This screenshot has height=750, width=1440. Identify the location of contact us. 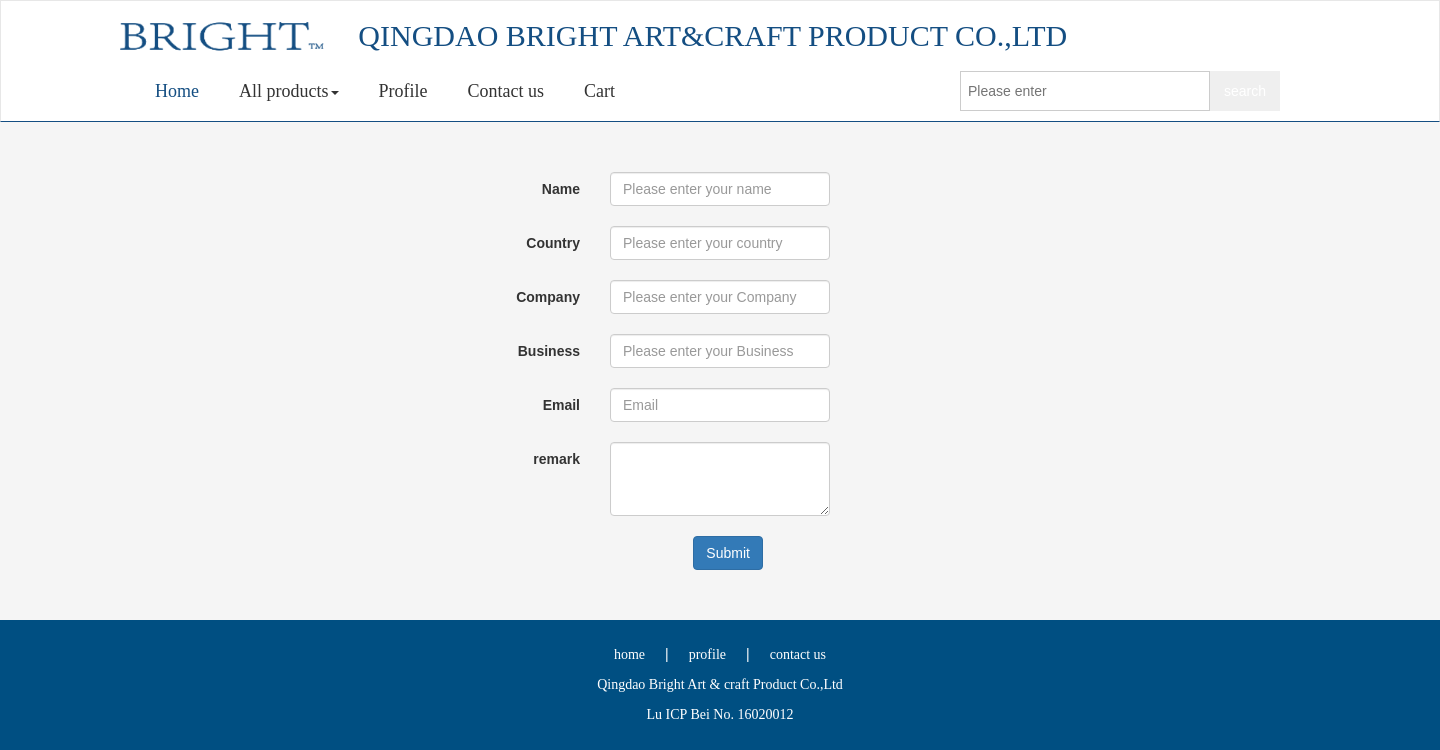
(798, 654).